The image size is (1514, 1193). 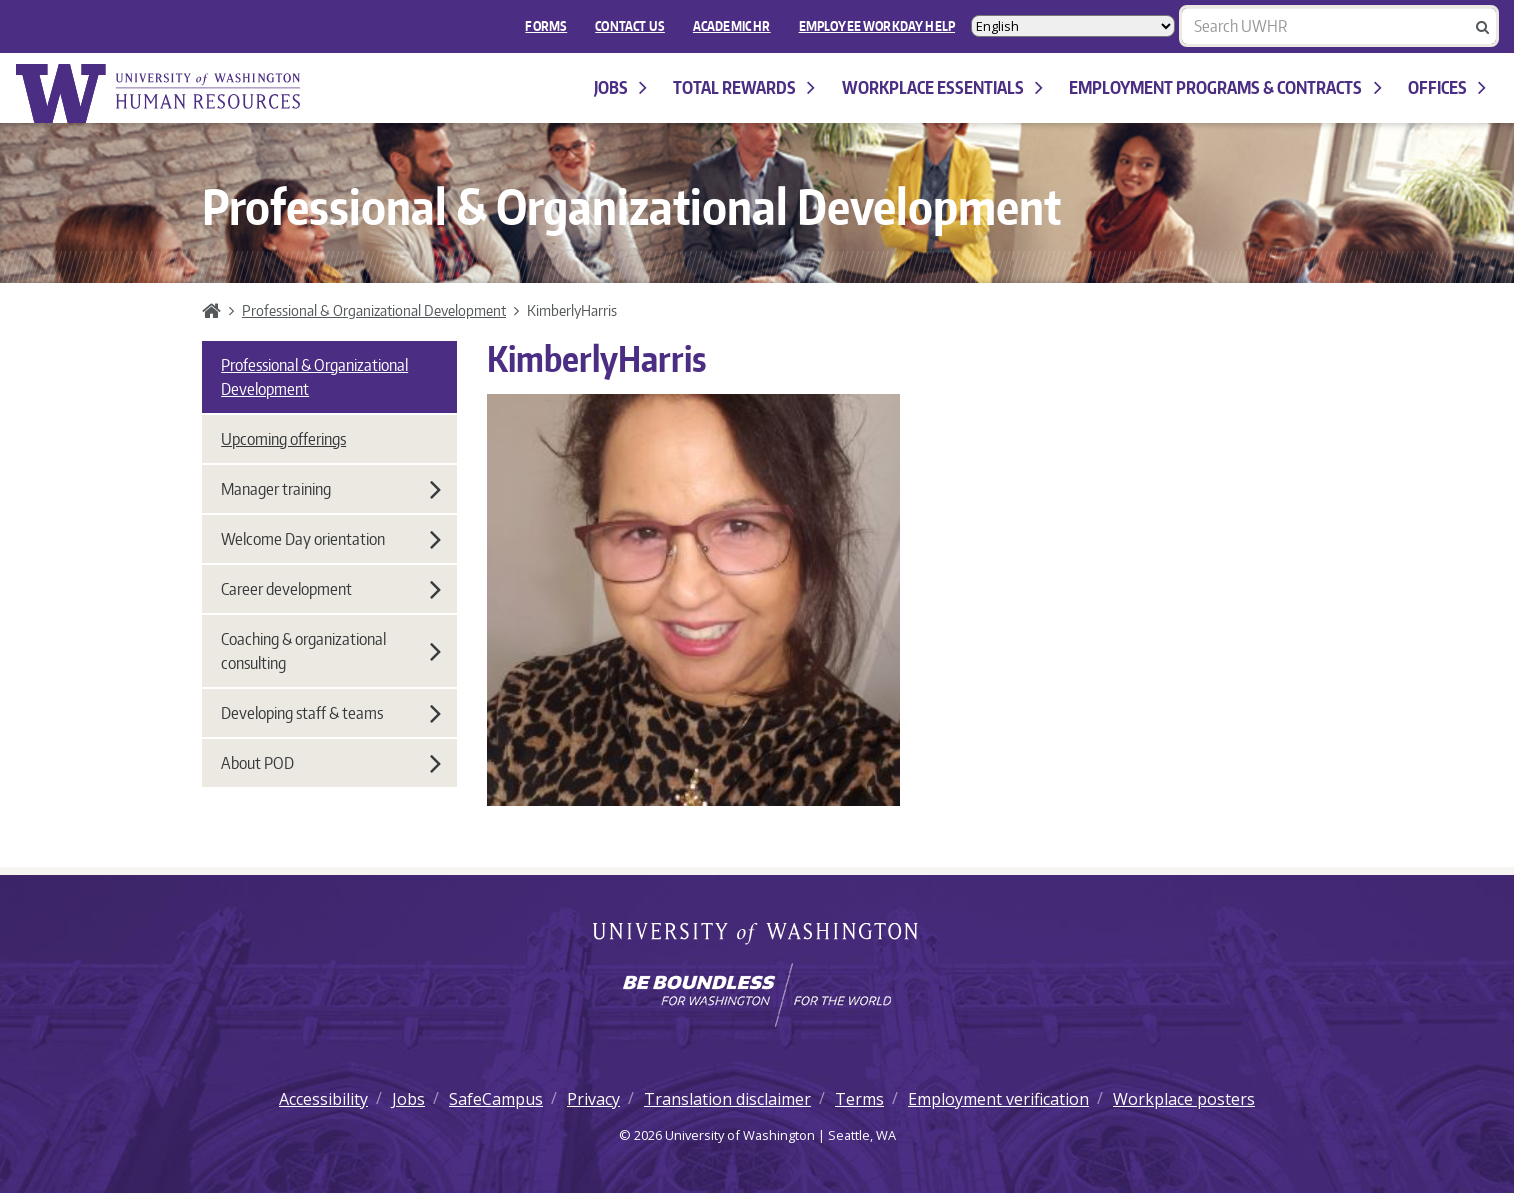 What do you see at coordinates (1225, 87) in the screenshot?
I see `Employment programs & contracts` at bounding box center [1225, 87].